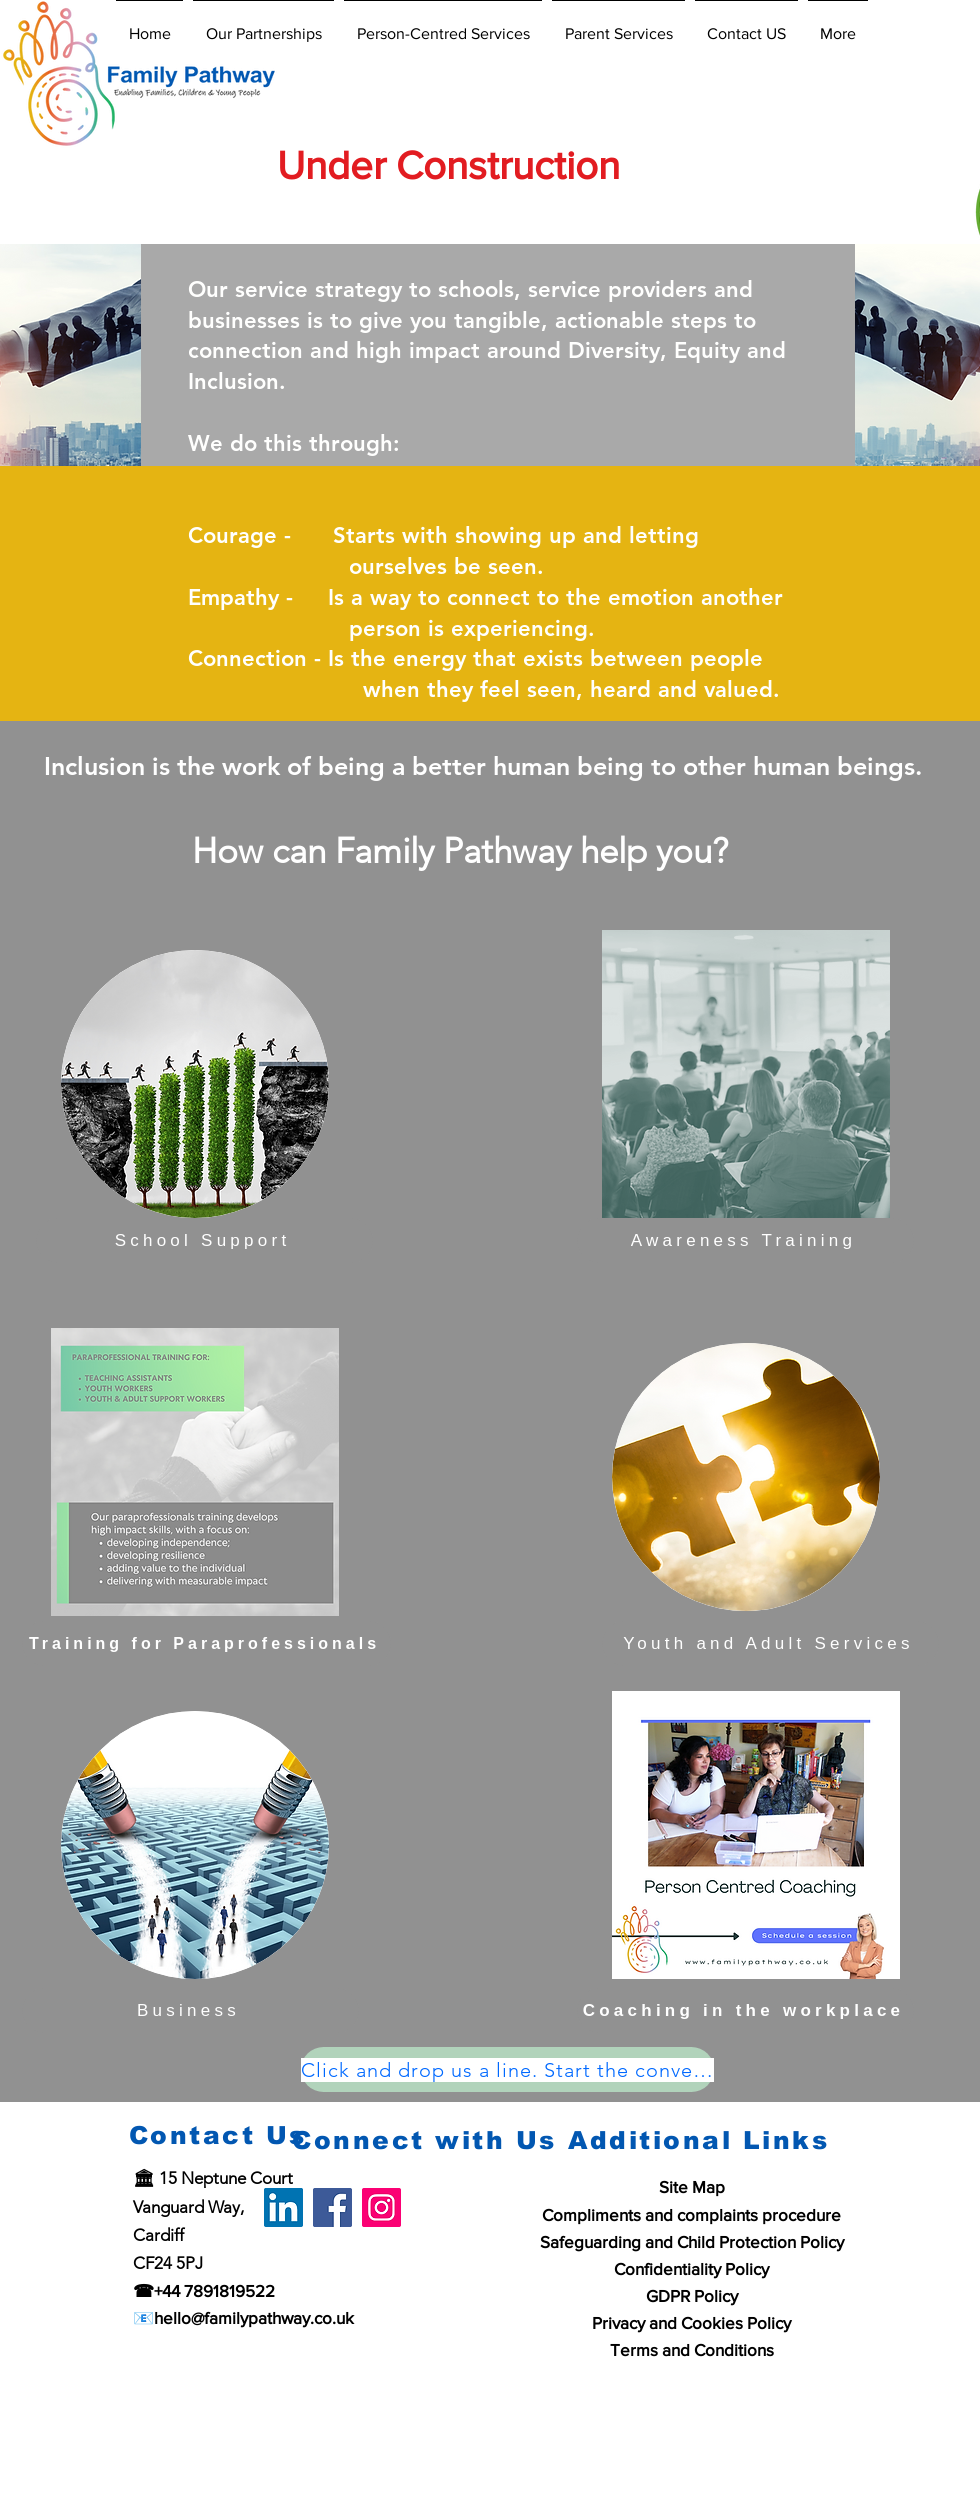 The height and width of the screenshot is (2519, 980). Describe the element at coordinates (263, 25) in the screenshot. I see `[button]` at that location.